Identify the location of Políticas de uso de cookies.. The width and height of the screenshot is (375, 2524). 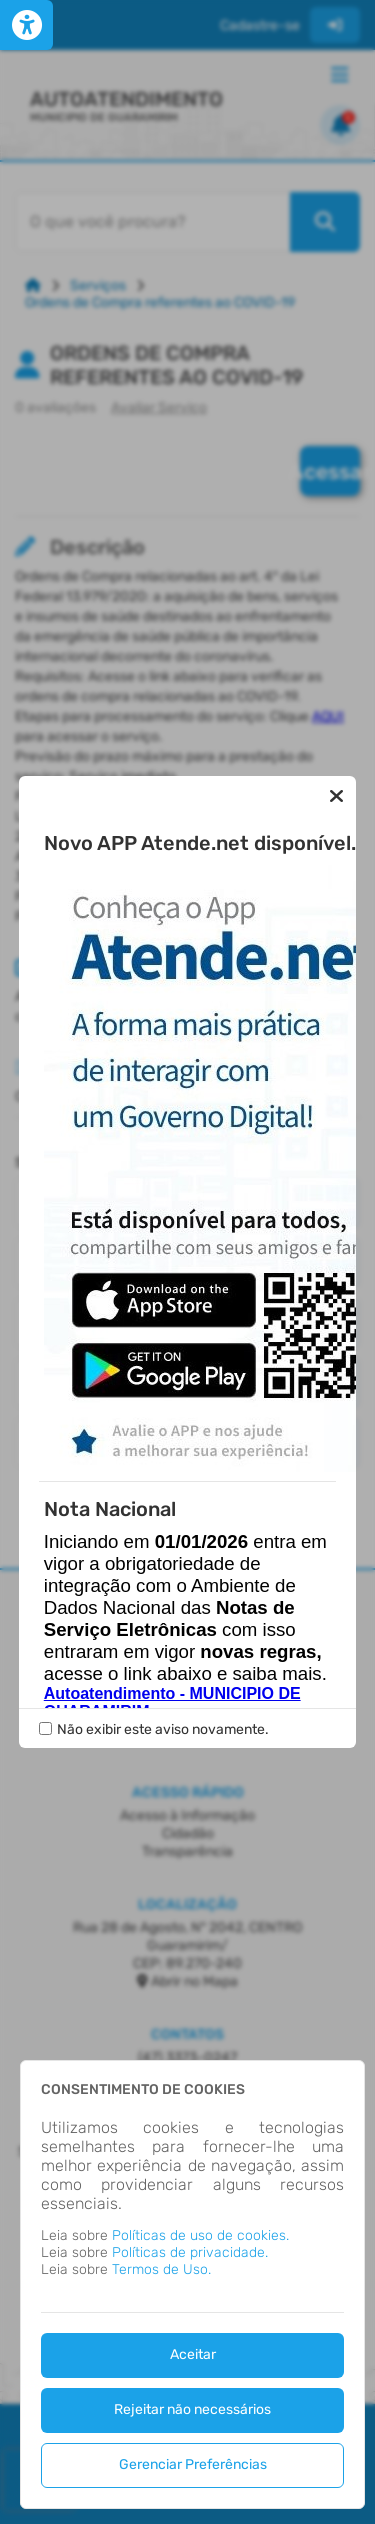
(200, 2235).